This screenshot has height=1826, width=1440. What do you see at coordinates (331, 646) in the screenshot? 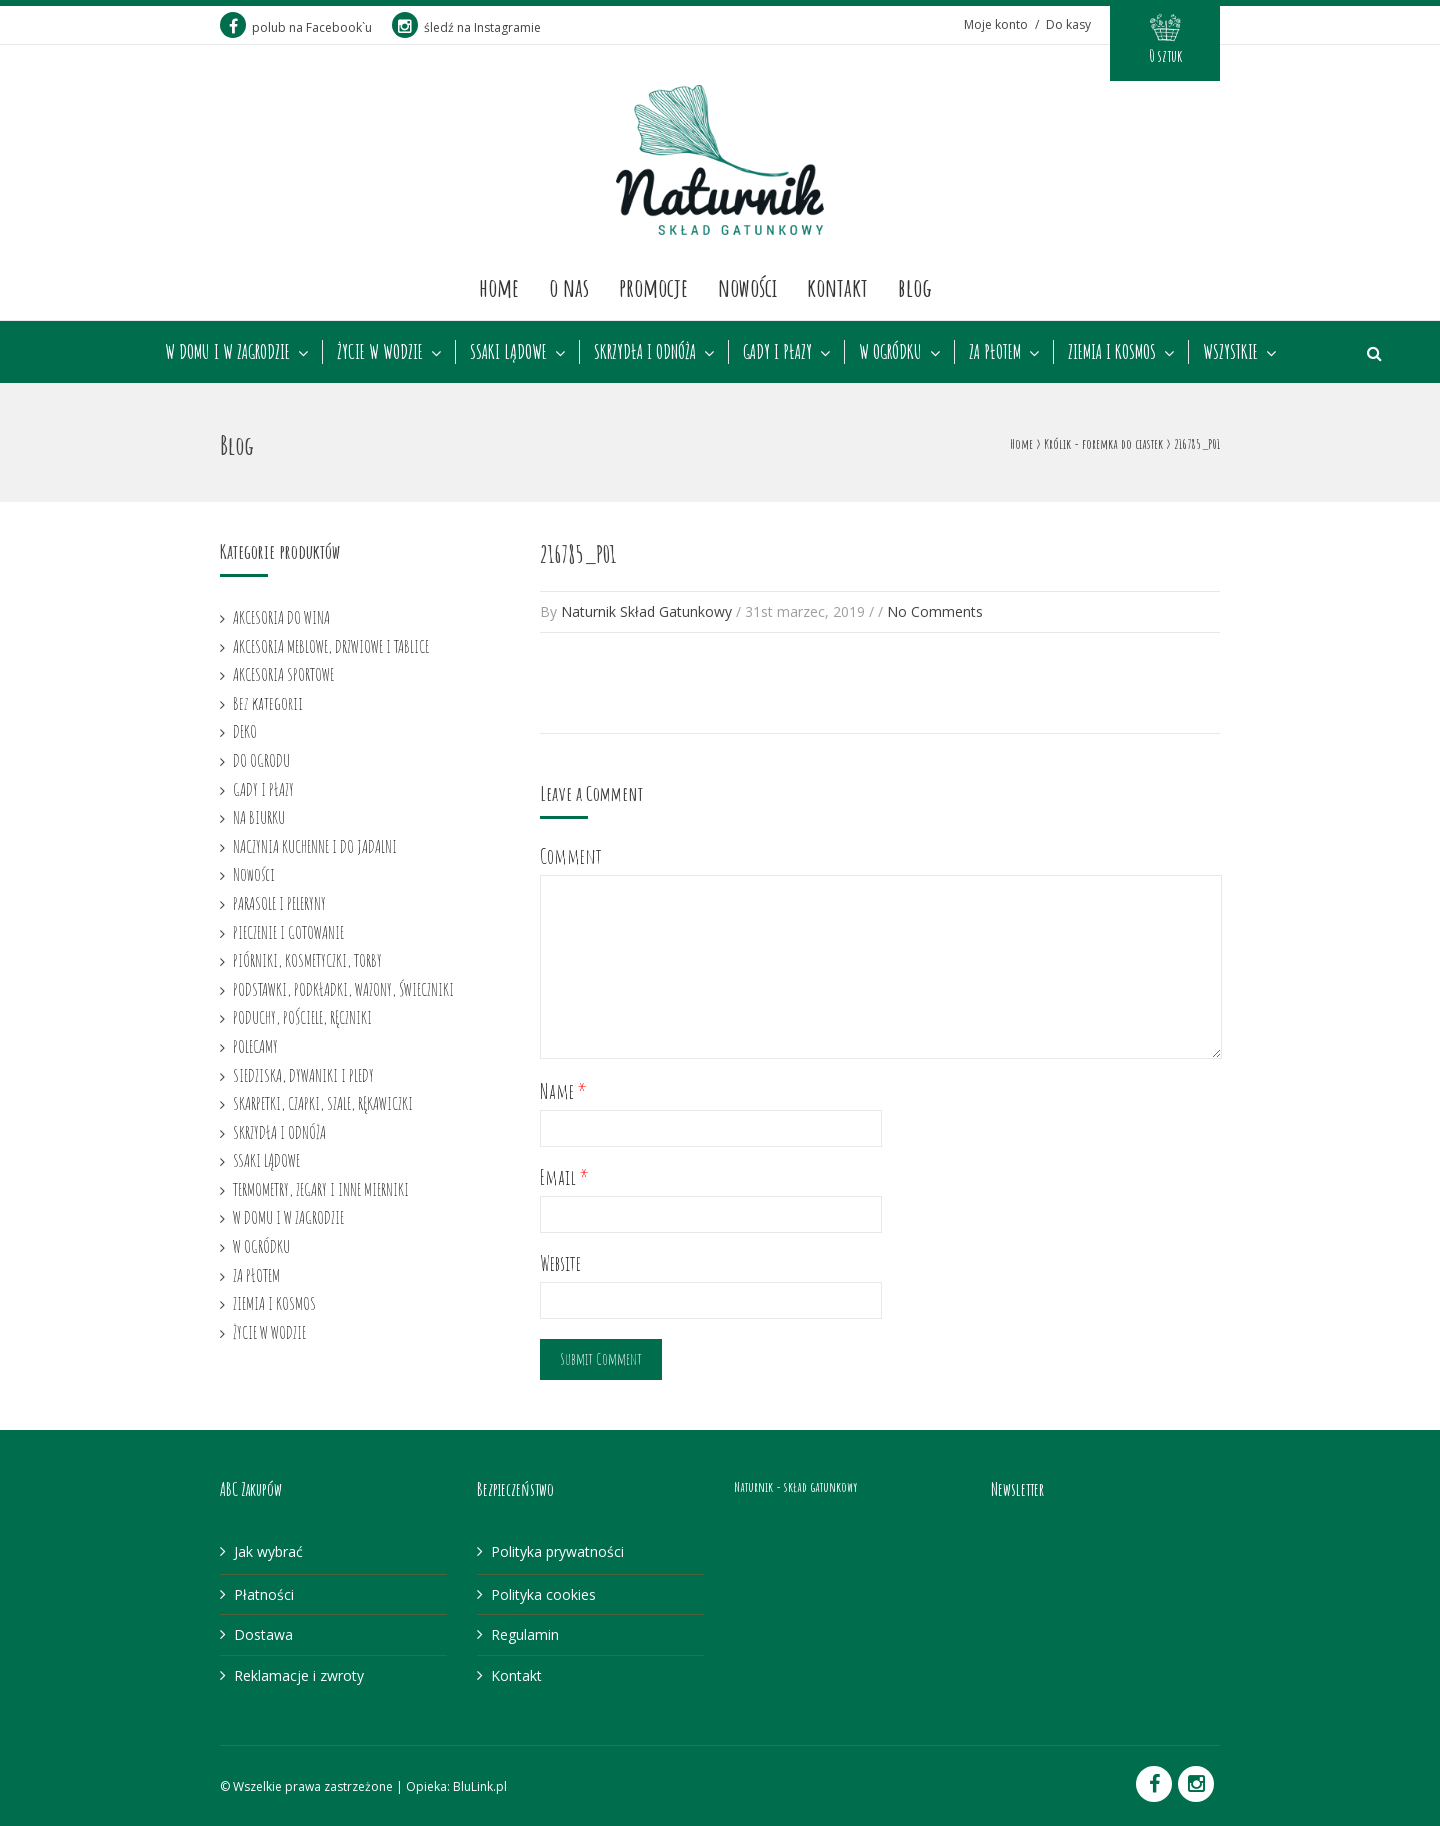
I see `AKCESORIA MEBLOWE, DRZWIOWE I TABLICE` at bounding box center [331, 646].